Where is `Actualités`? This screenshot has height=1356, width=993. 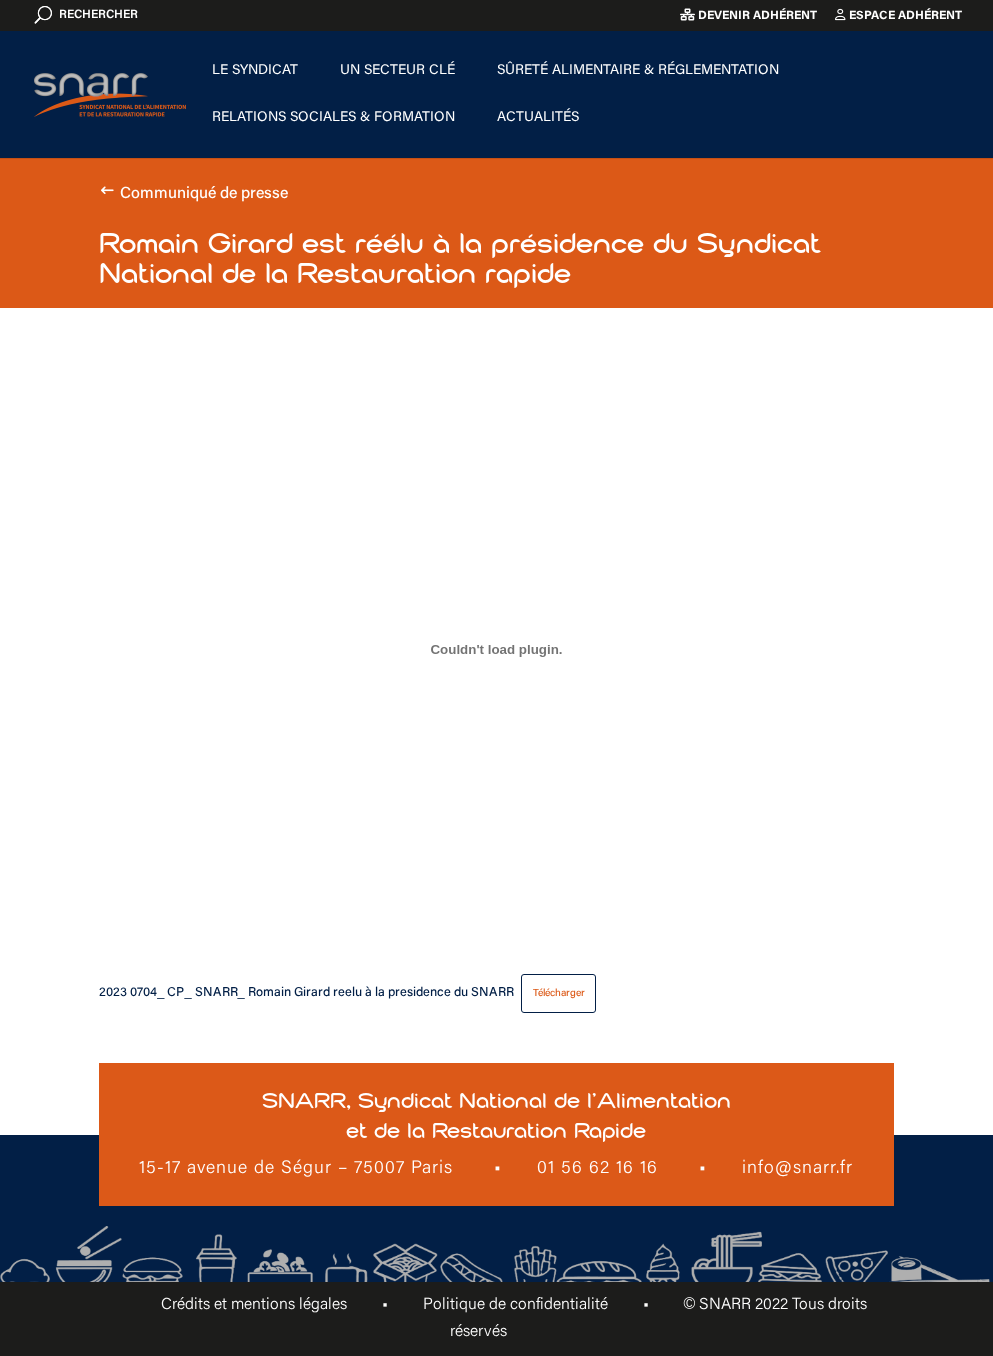
Actualités is located at coordinates (538, 118).